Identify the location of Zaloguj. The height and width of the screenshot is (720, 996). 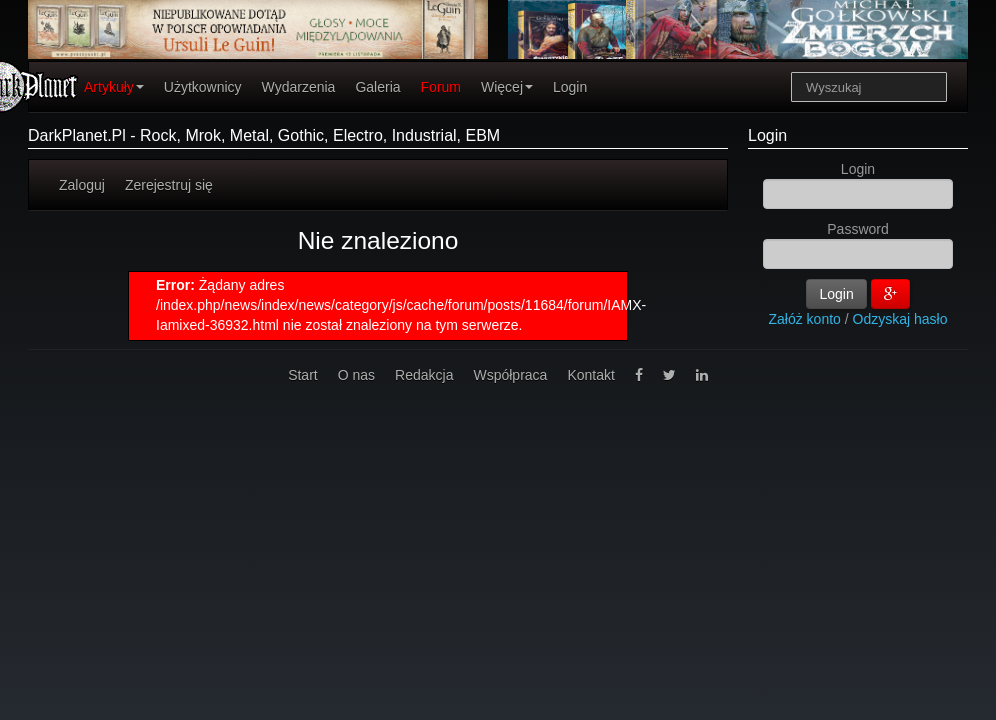
(82, 185).